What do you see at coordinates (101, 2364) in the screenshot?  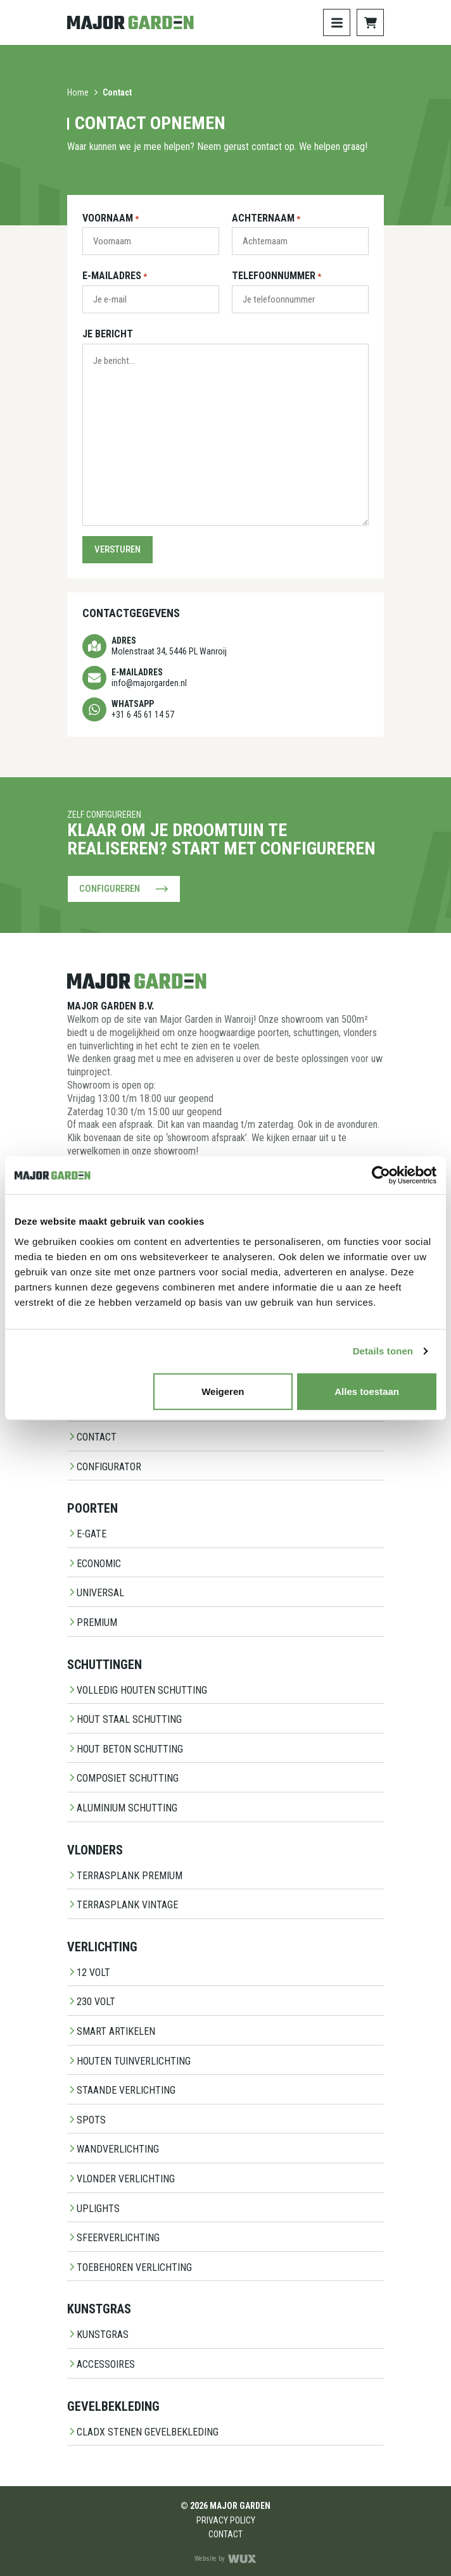 I see `Accessoires` at bounding box center [101, 2364].